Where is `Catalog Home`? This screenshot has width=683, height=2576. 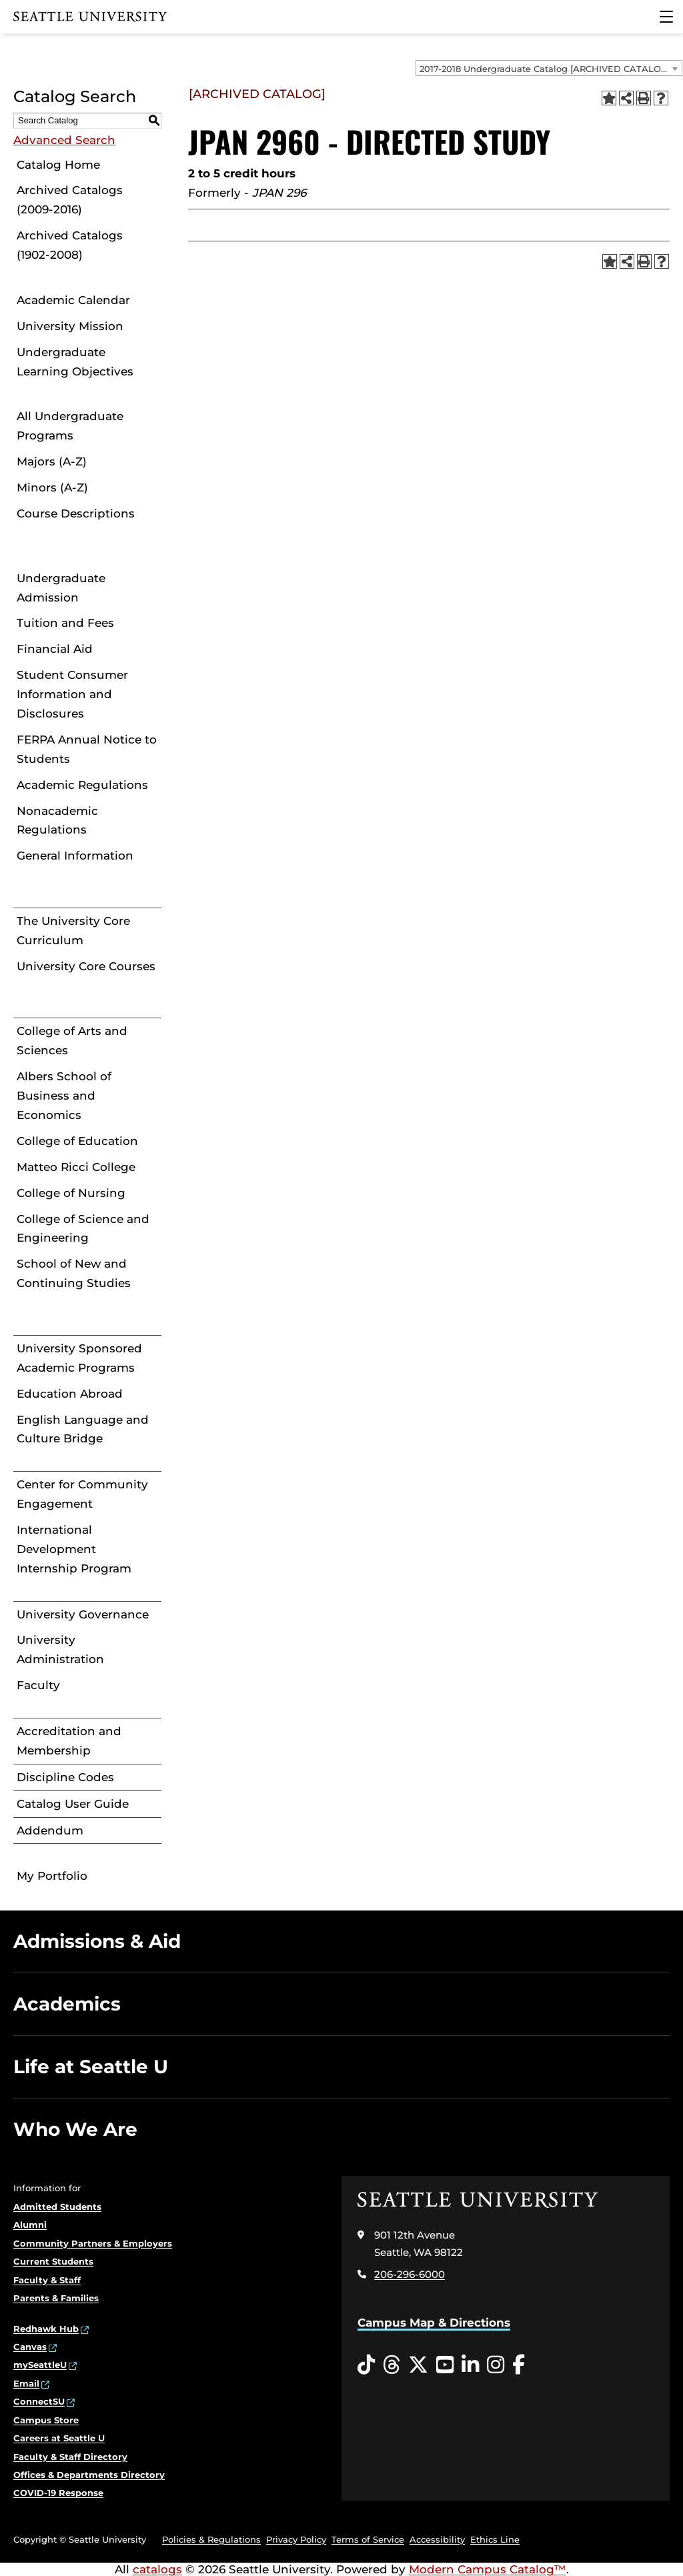 Catalog Home is located at coordinates (58, 164).